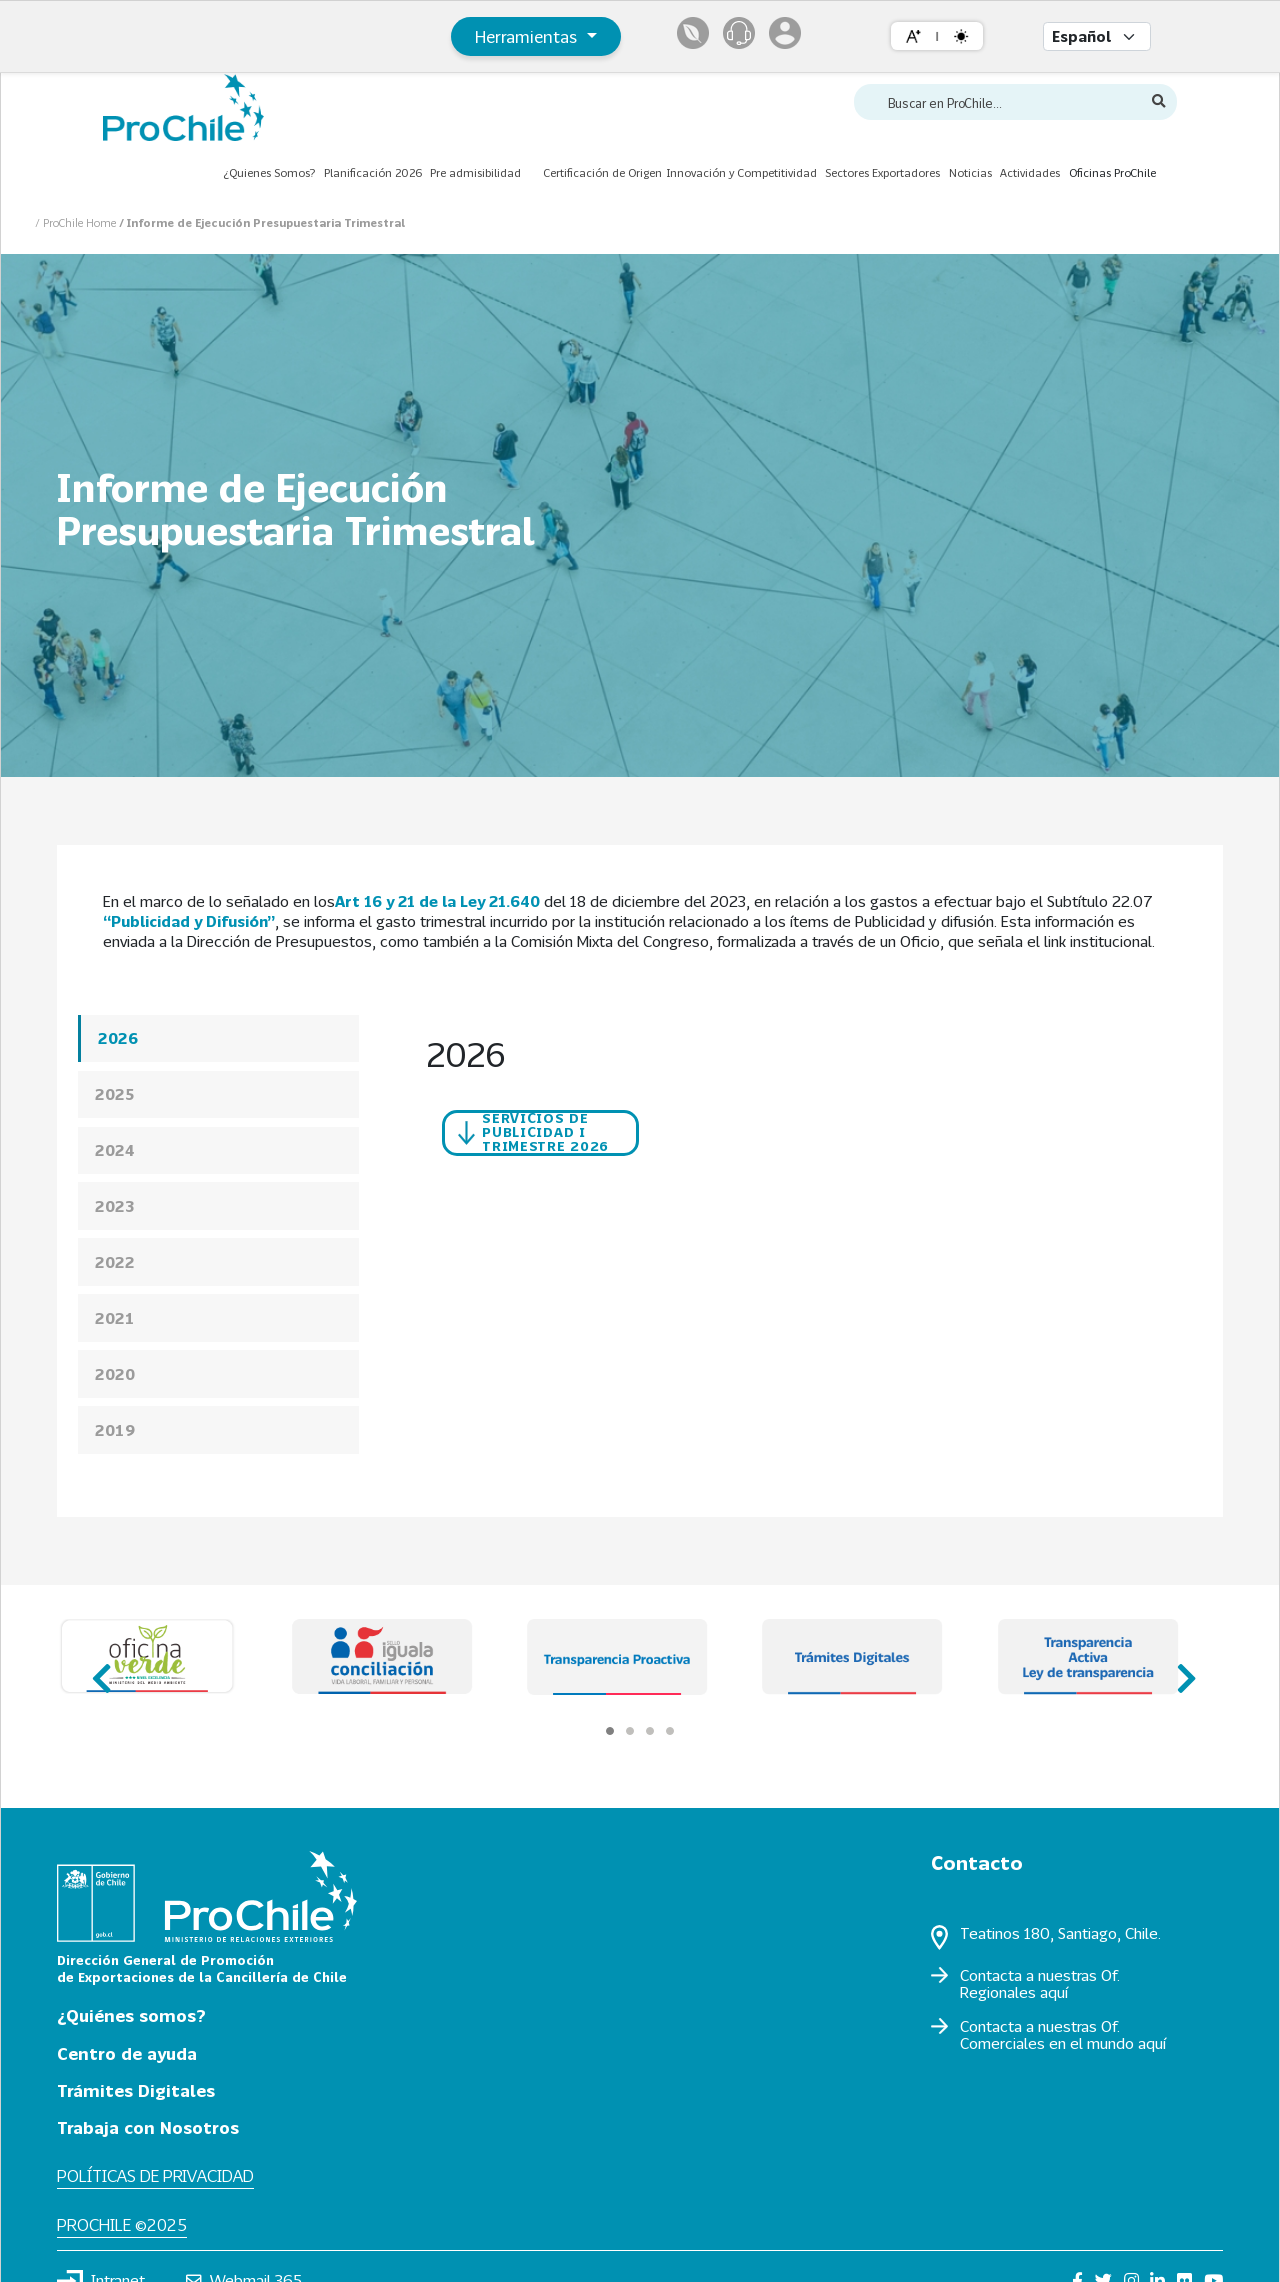 The height and width of the screenshot is (2282, 1280). Describe the element at coordinates (115, 1262) in the screenshot. I see `2022 [presentation]` at that location.